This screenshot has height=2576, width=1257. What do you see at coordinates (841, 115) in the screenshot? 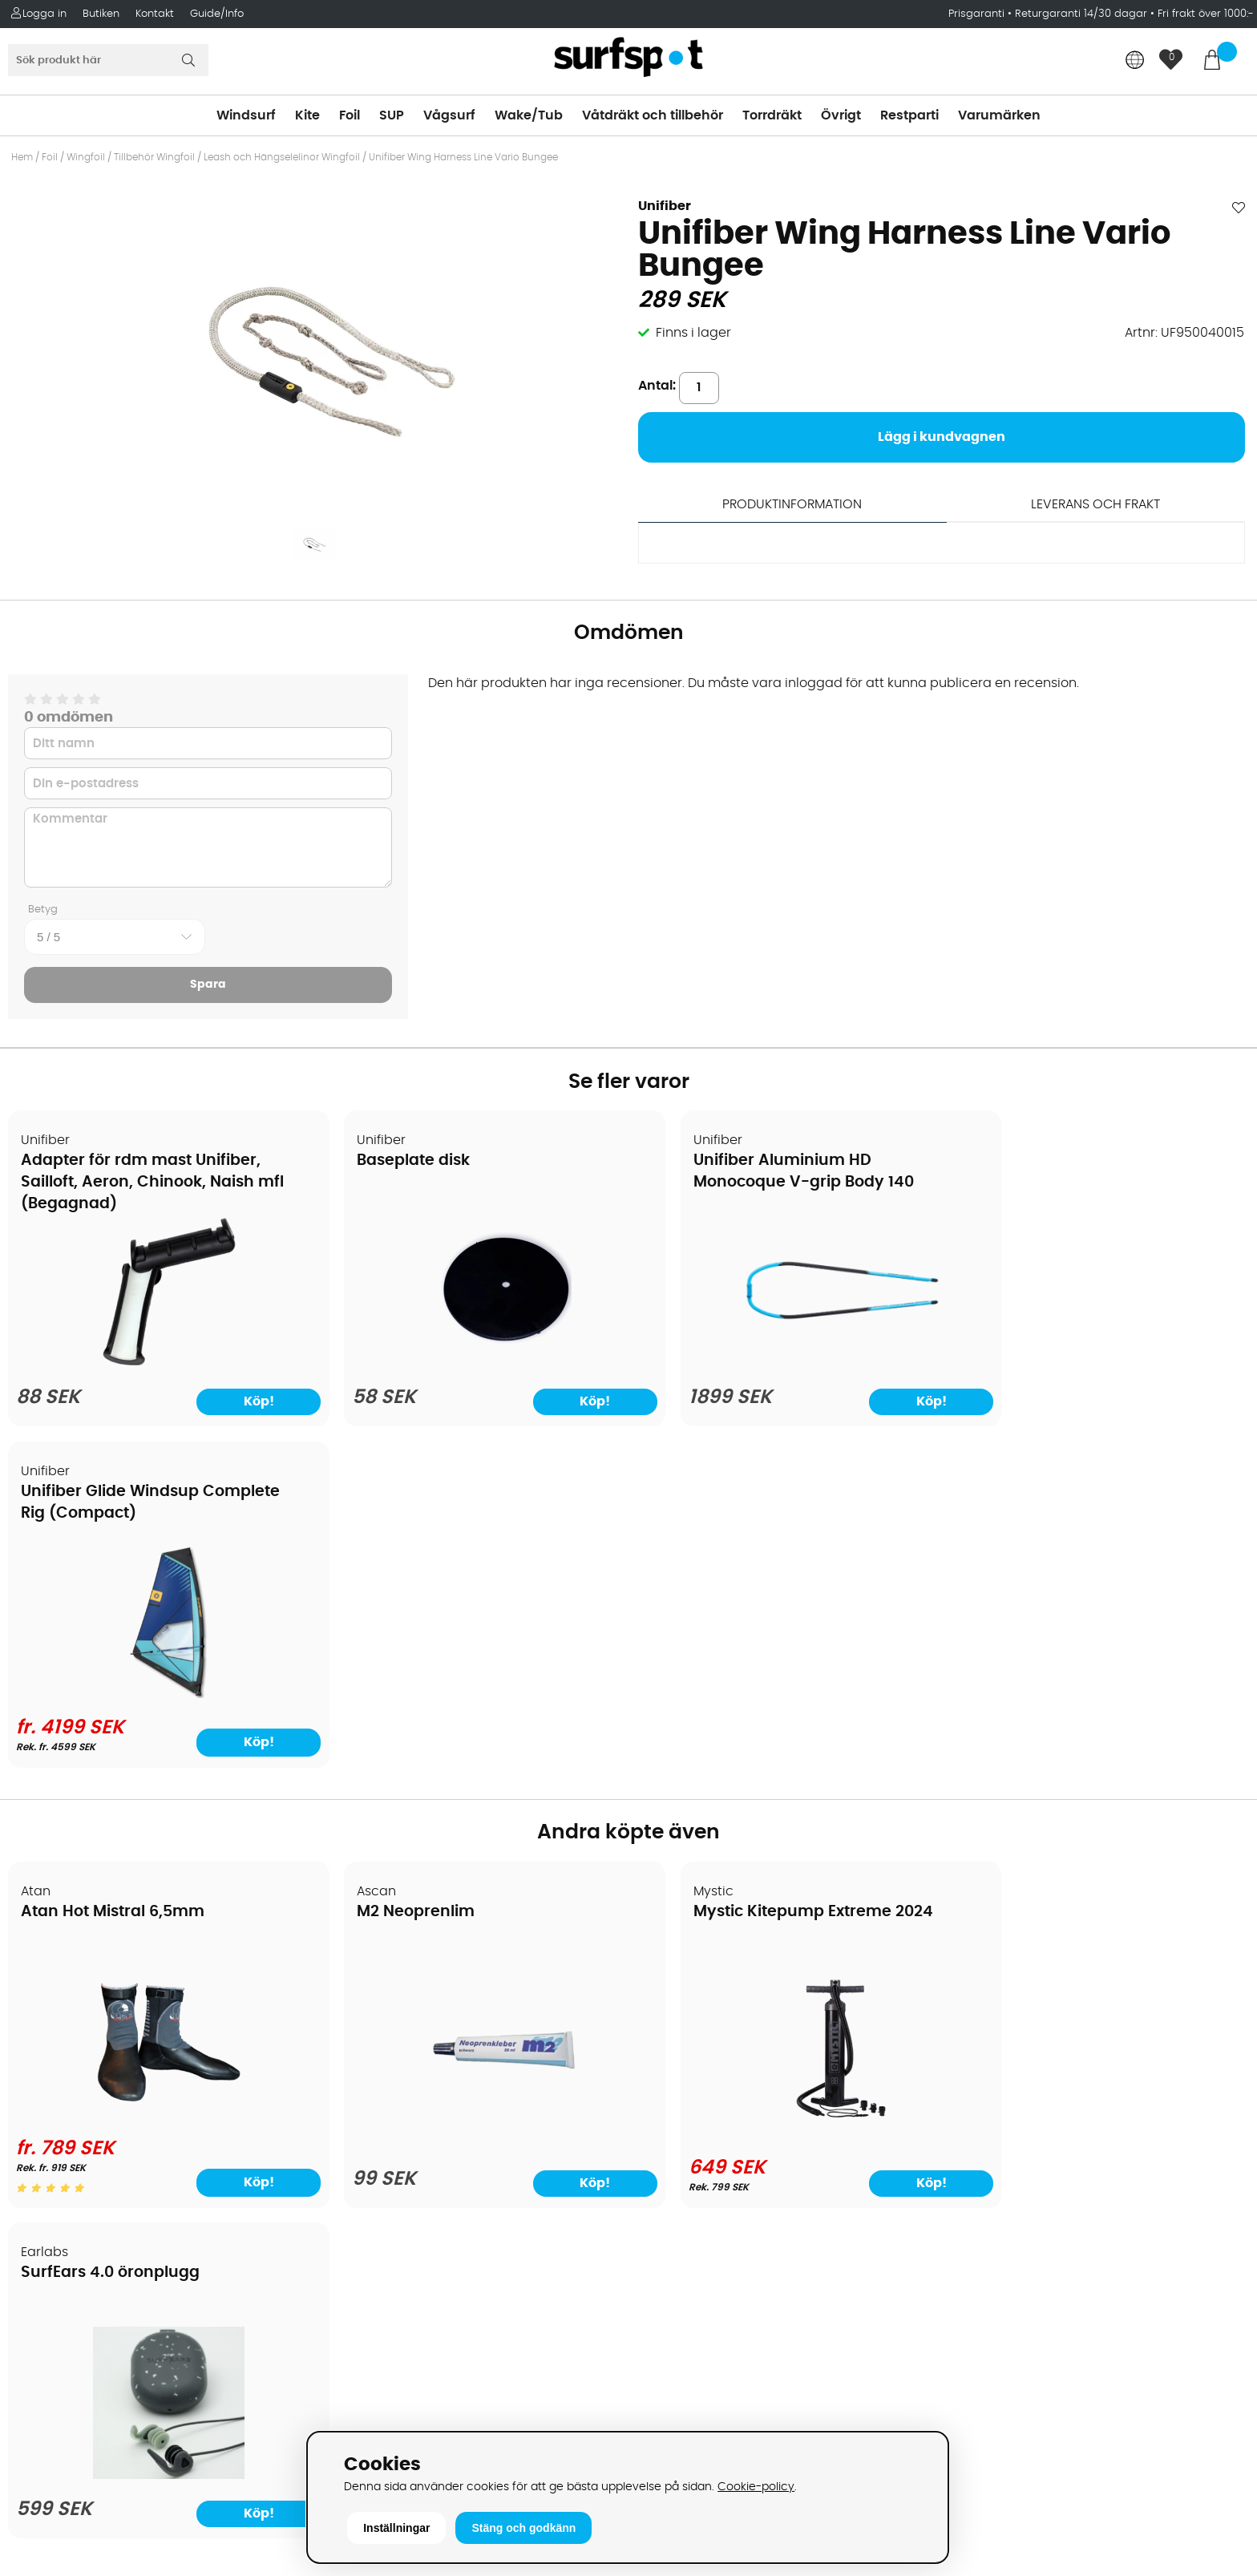
I see `Övrigt` at bounding box center [841, 115].